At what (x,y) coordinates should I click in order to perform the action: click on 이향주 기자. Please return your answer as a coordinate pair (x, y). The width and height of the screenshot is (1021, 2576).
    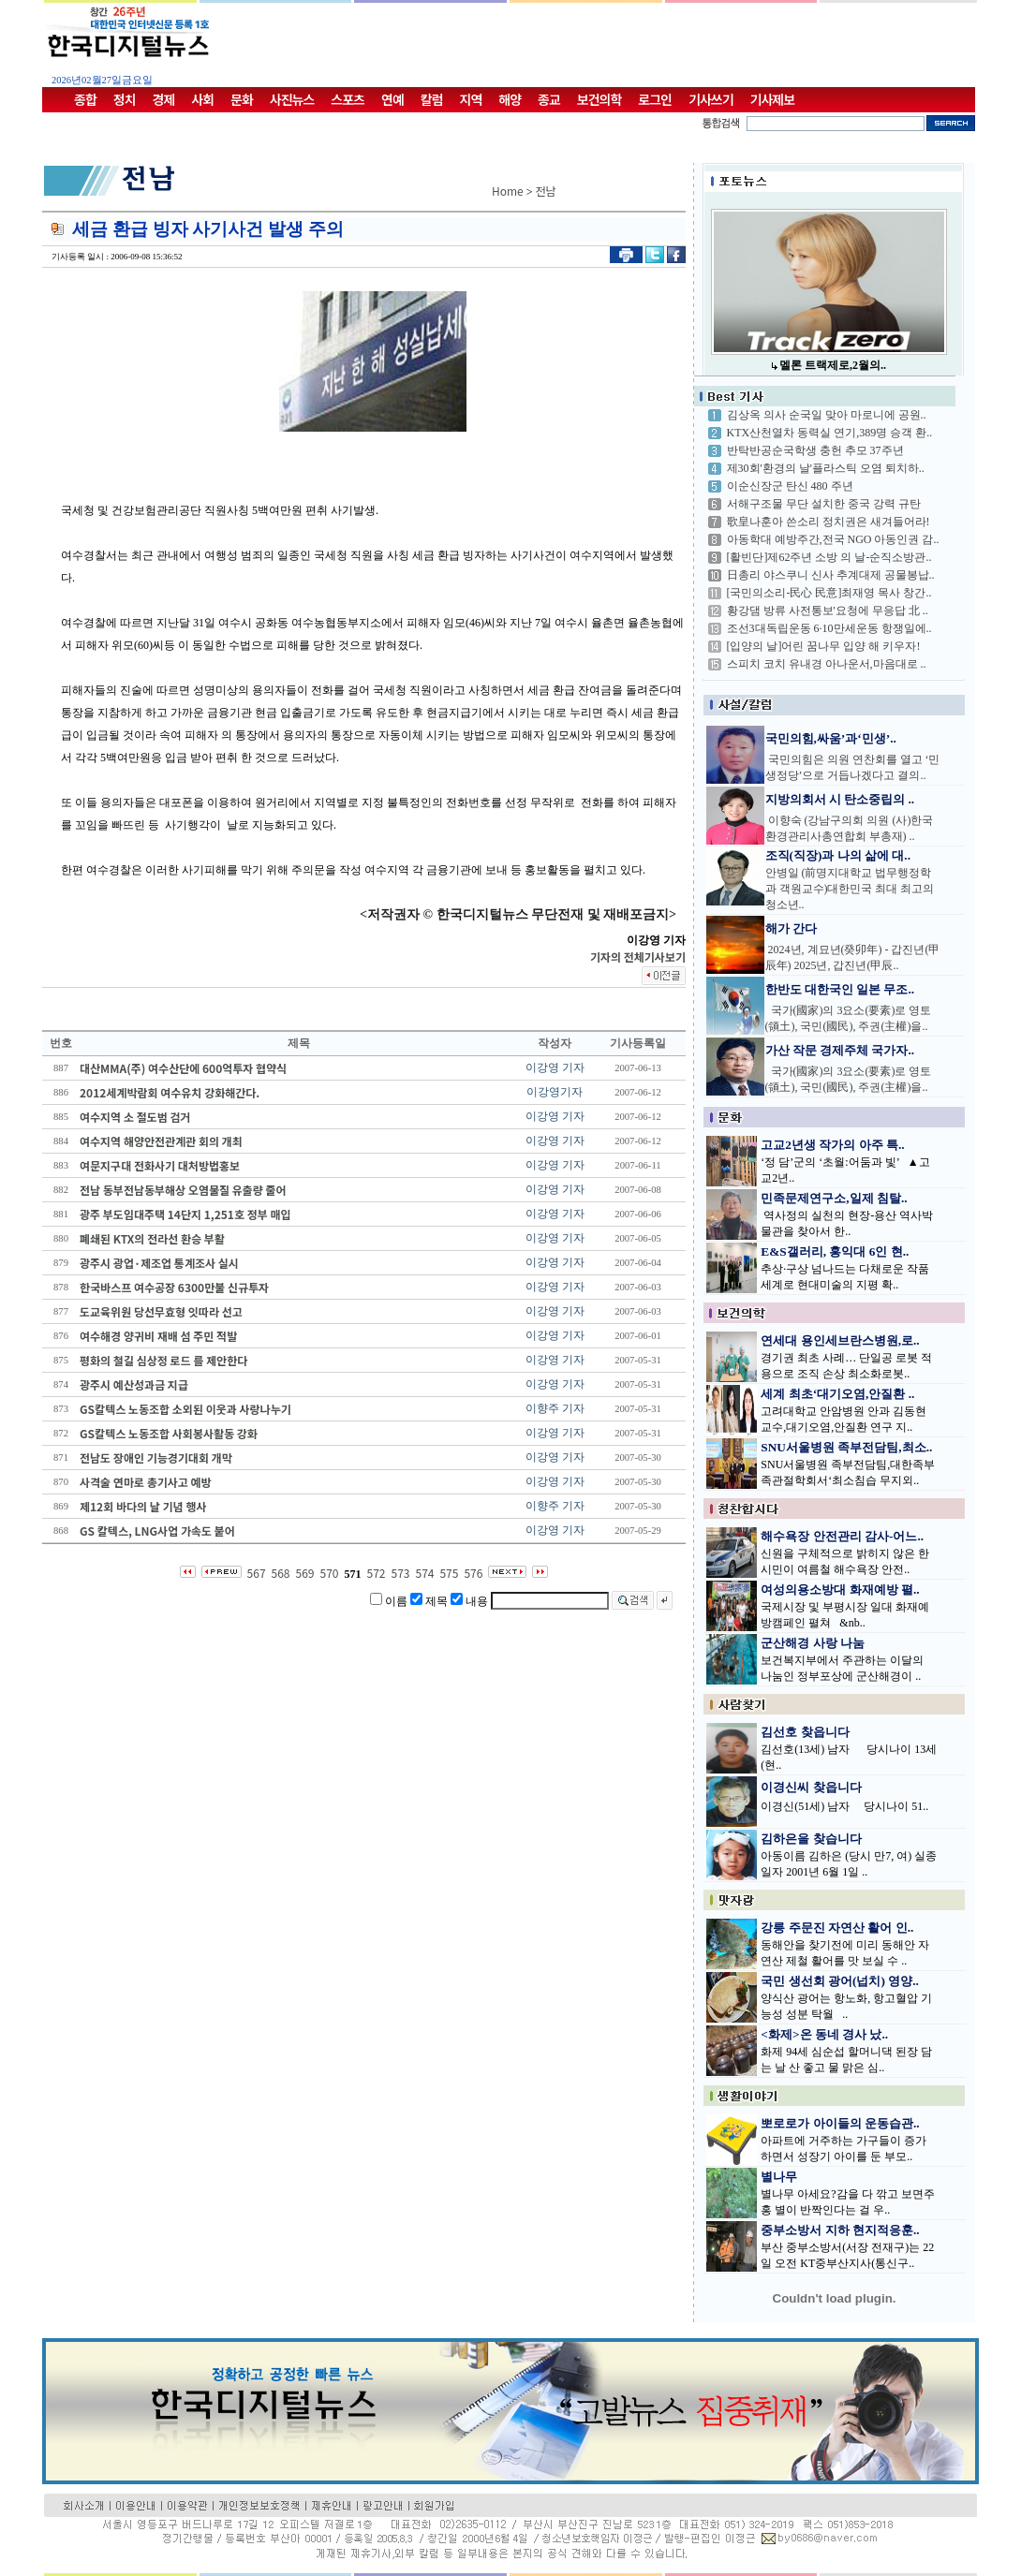
    Looking at the image, I should click on (554, 1408).